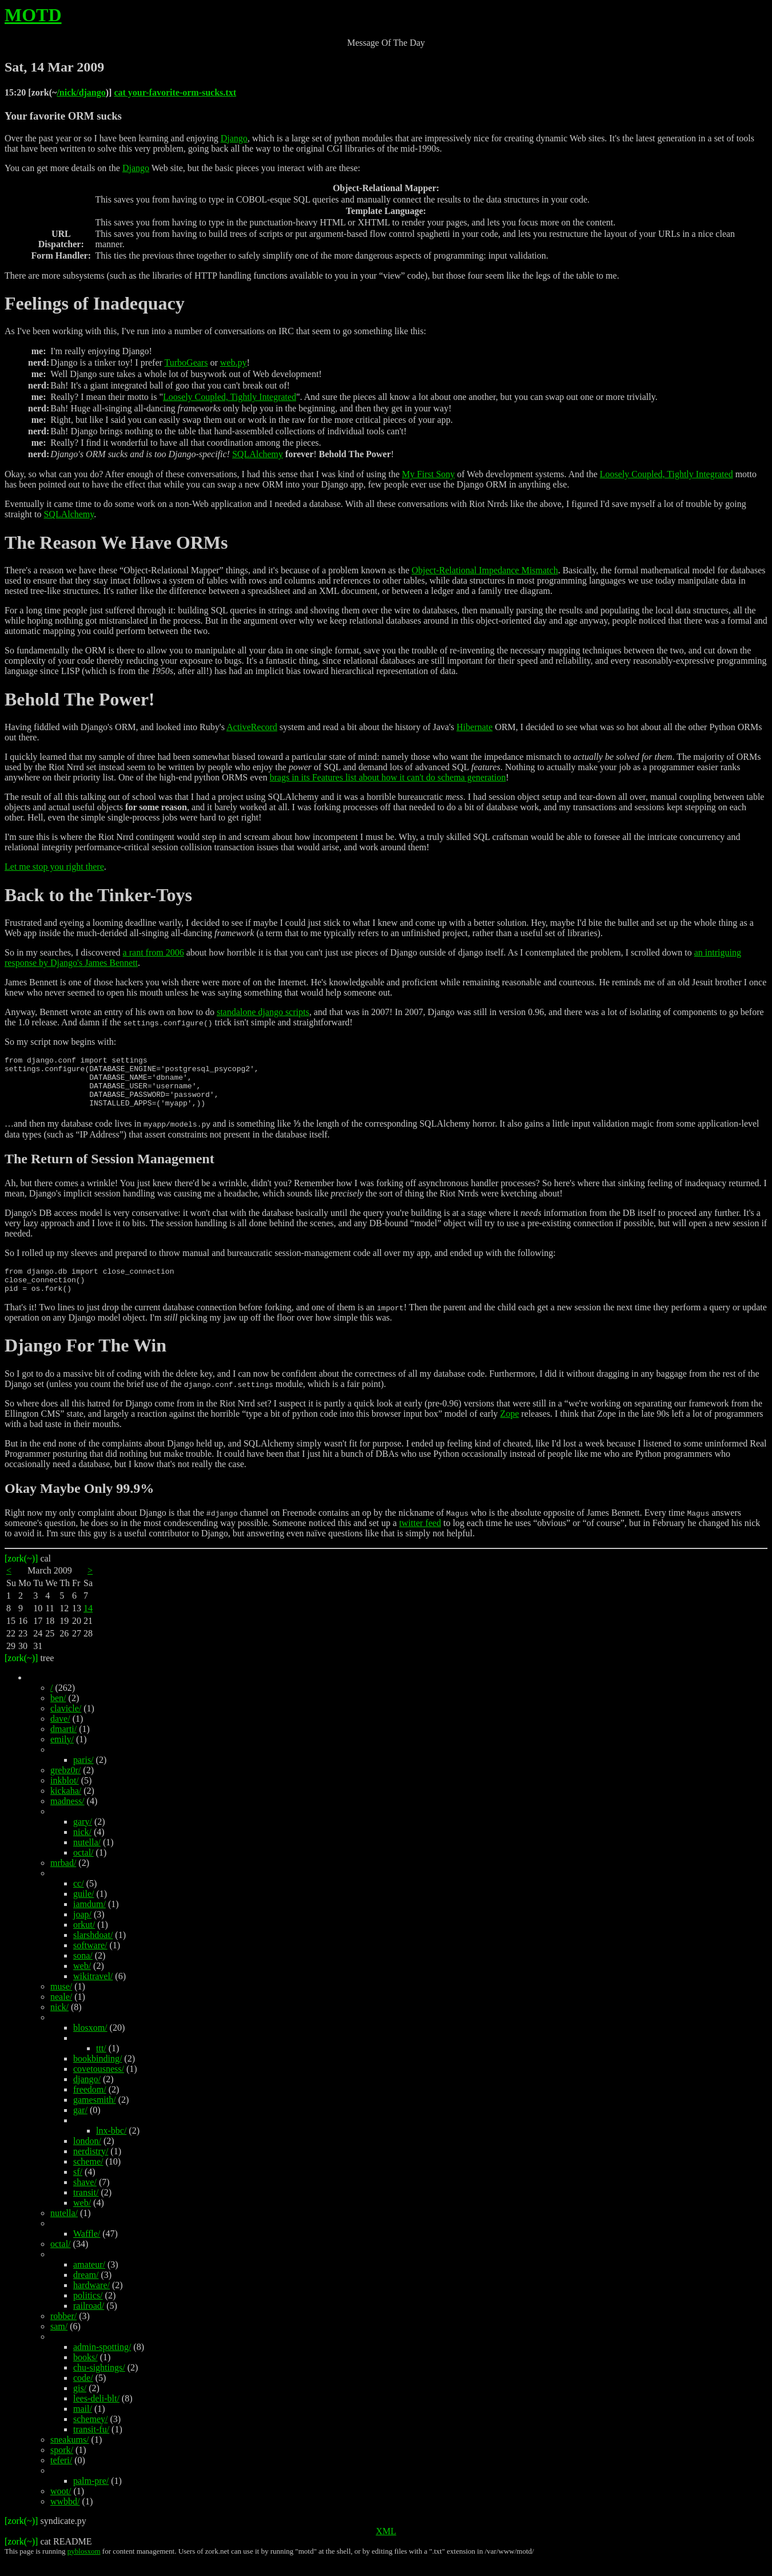  I want to click on gary/, so click(82, 1837).